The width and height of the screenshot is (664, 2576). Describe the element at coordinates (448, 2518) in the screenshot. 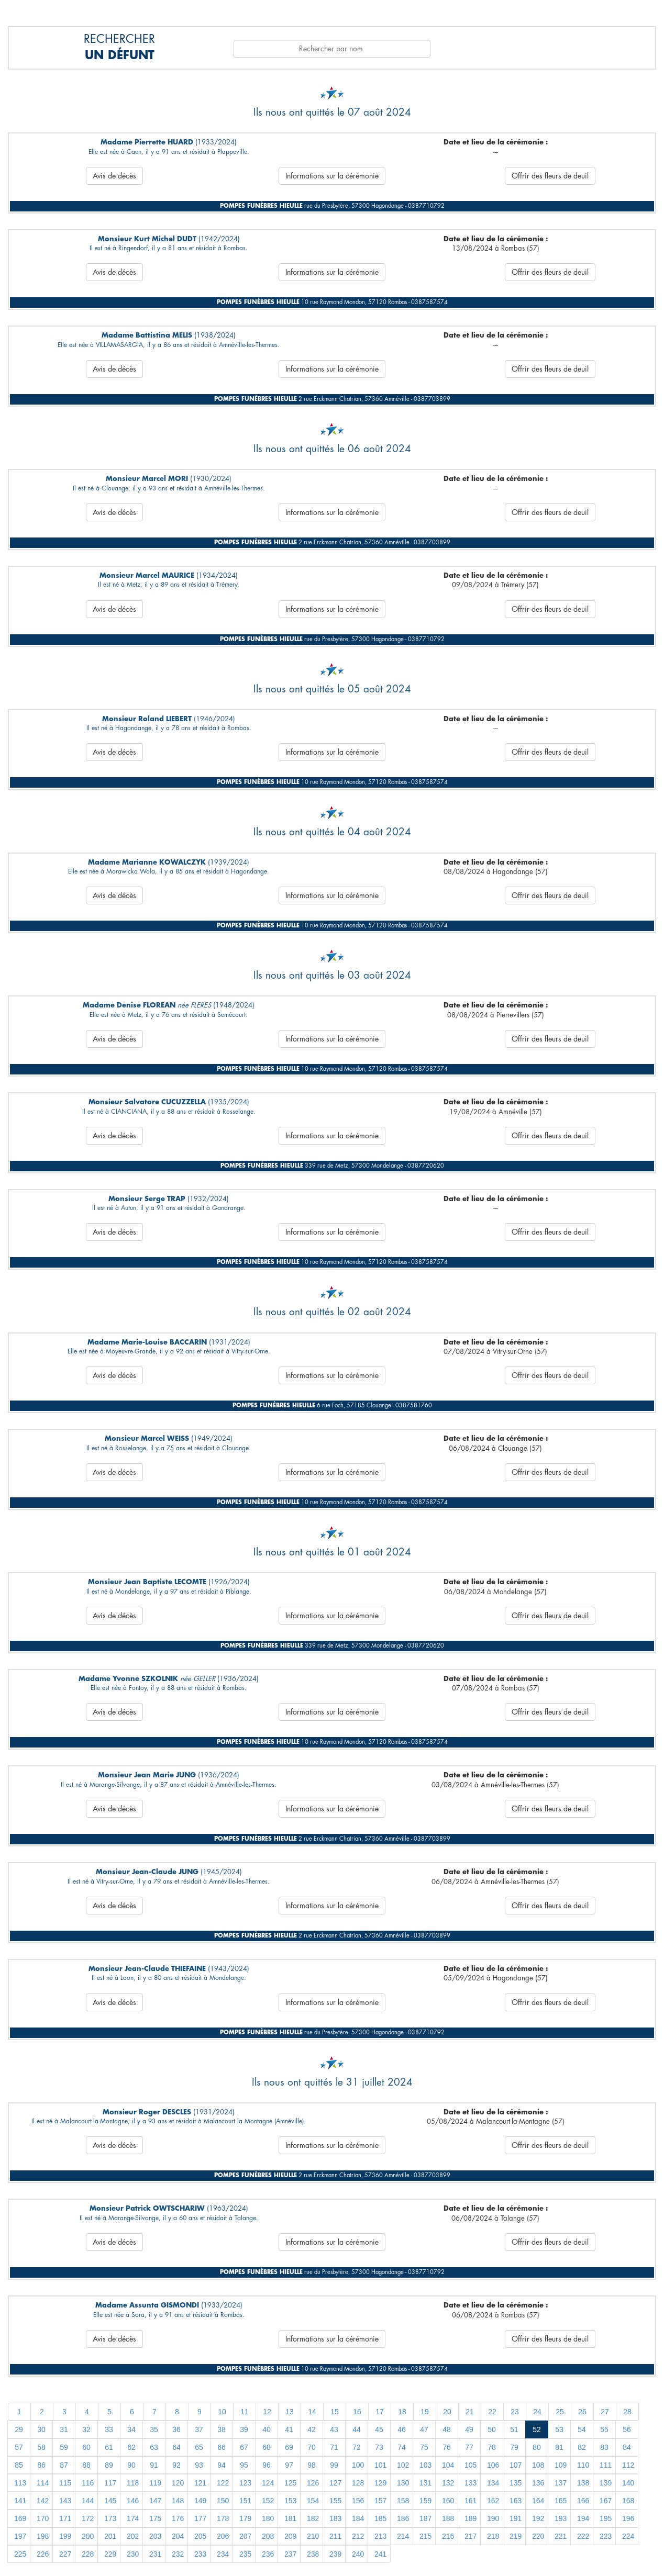

I see `188` at that location.